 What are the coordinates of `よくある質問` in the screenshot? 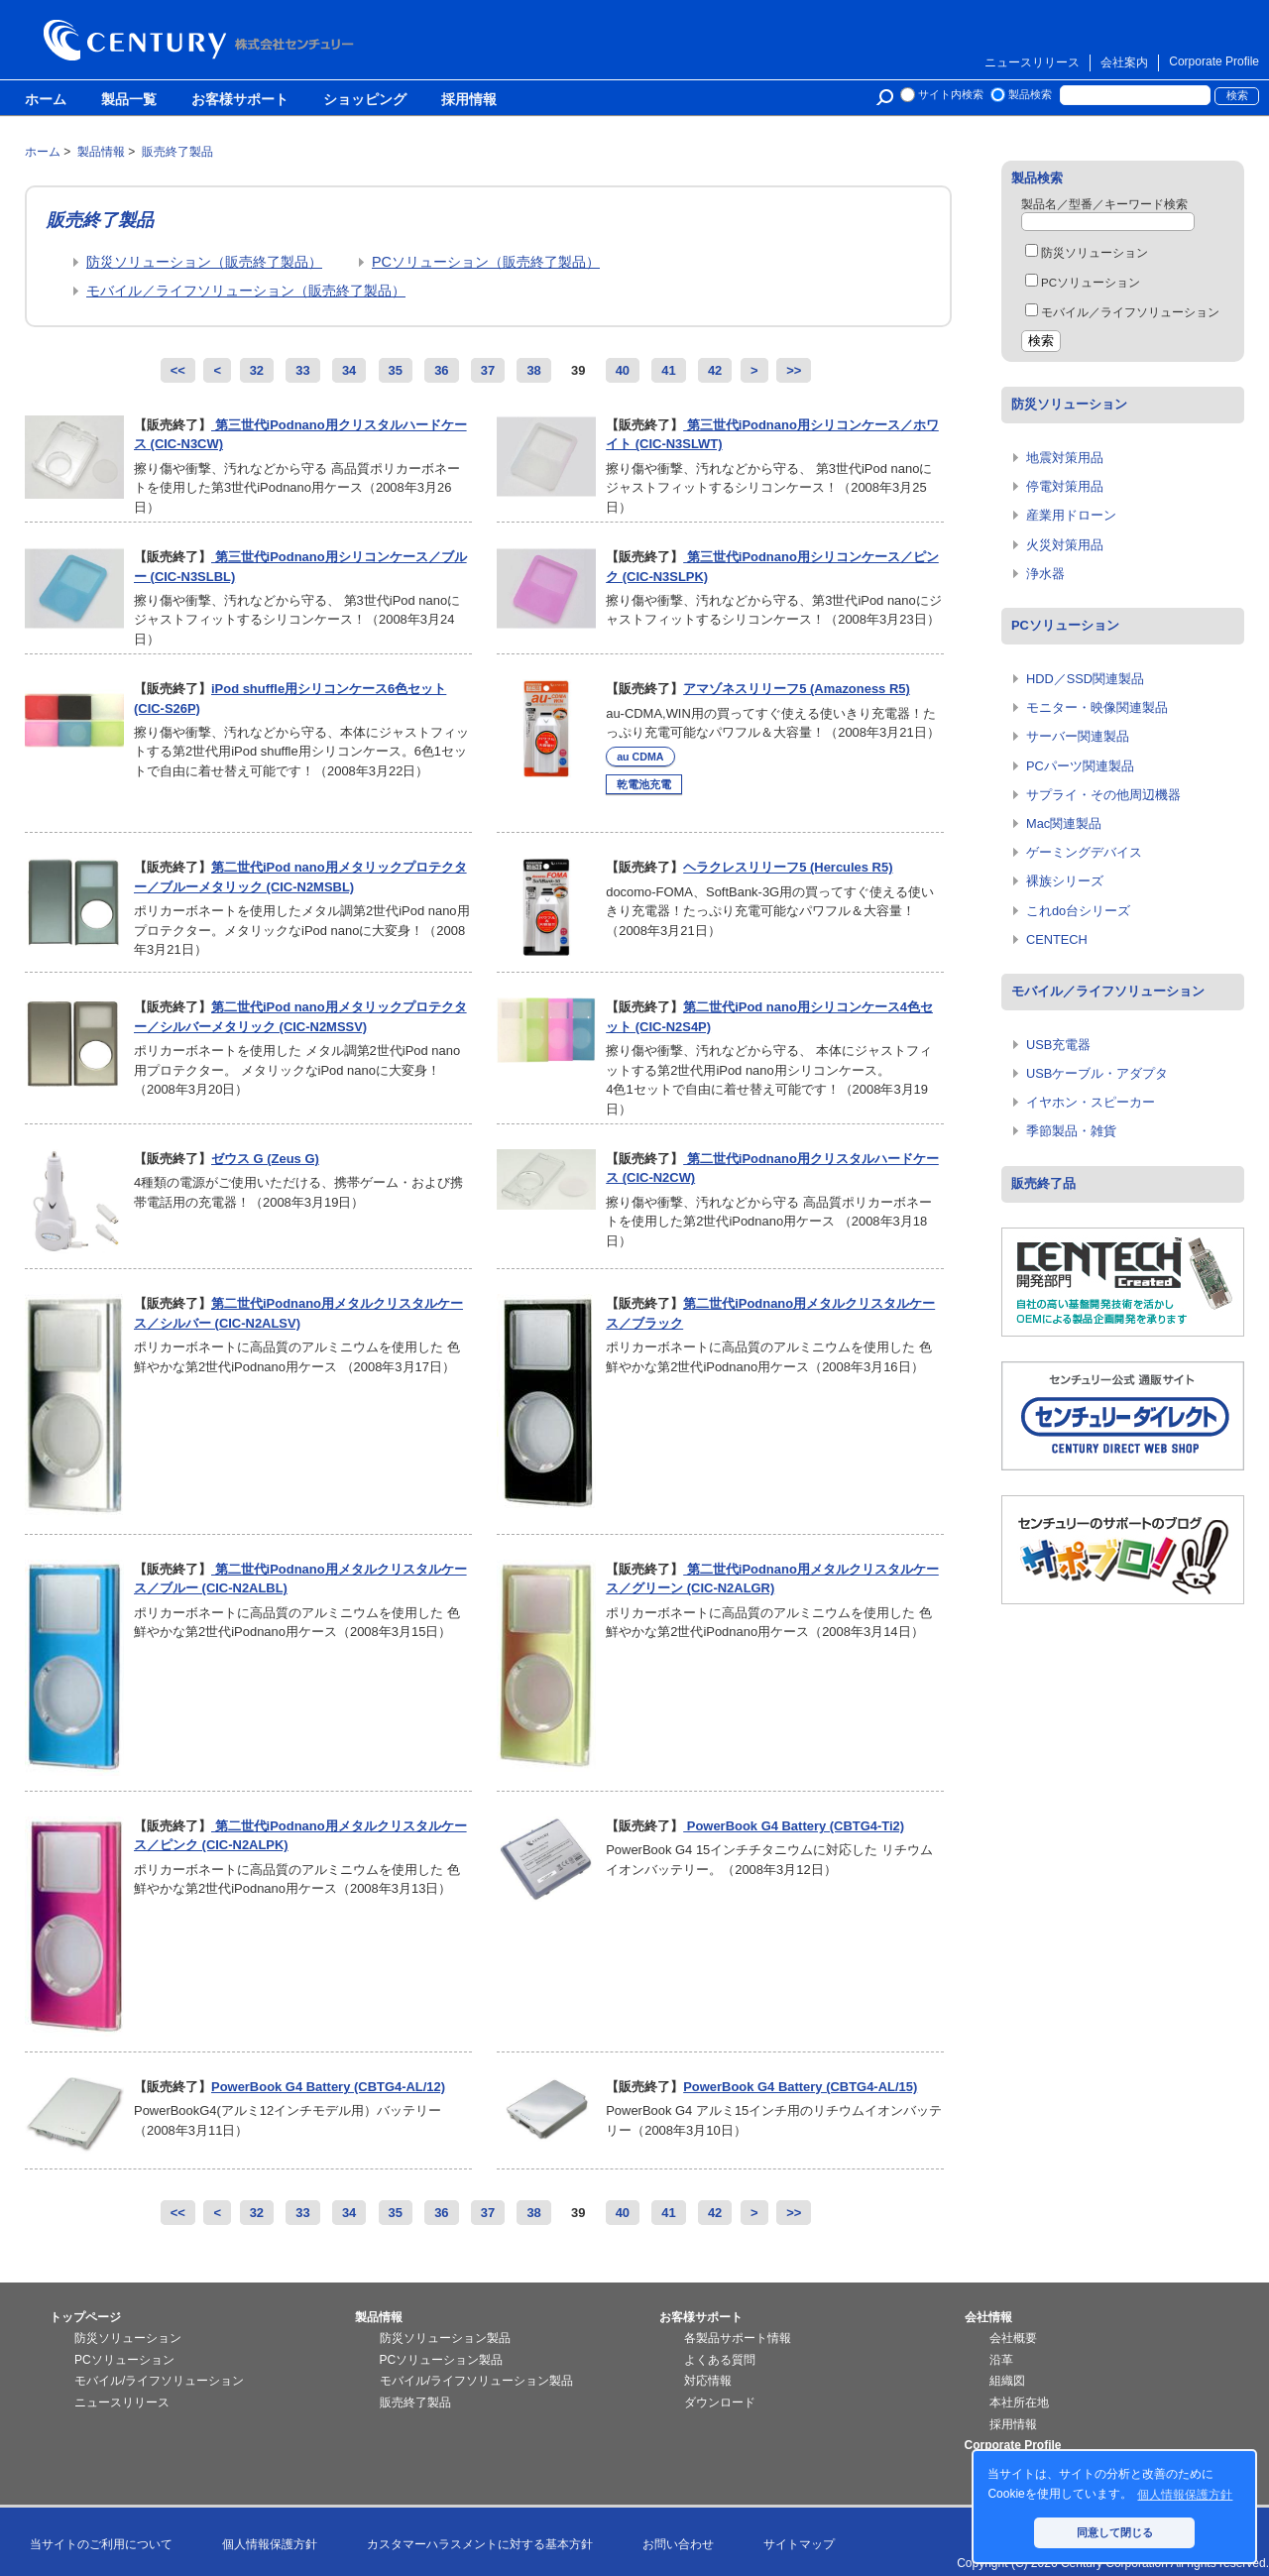 It's located at (719, 2360).